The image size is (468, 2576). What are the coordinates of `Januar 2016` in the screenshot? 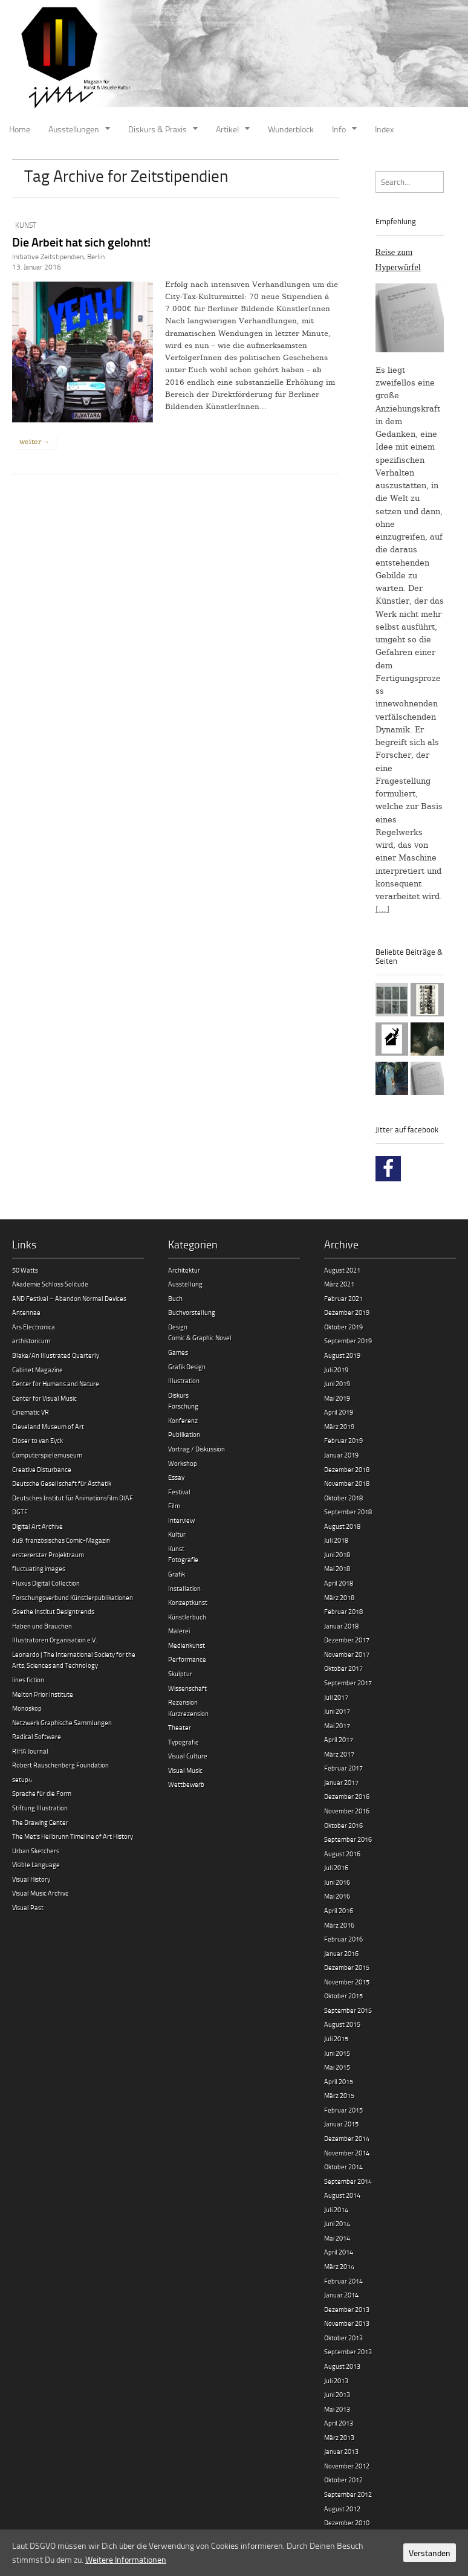 It's located at (341, 1953).